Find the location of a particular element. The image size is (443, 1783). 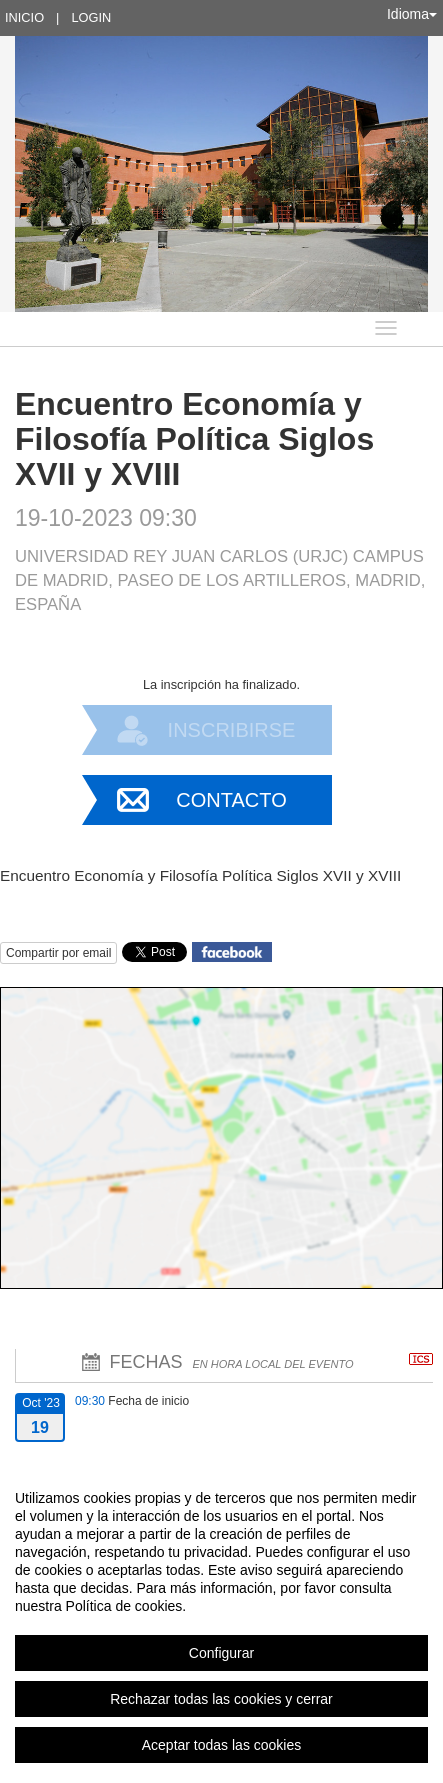

Aceptar todas las cookies is located at coordinates (222, 1745).